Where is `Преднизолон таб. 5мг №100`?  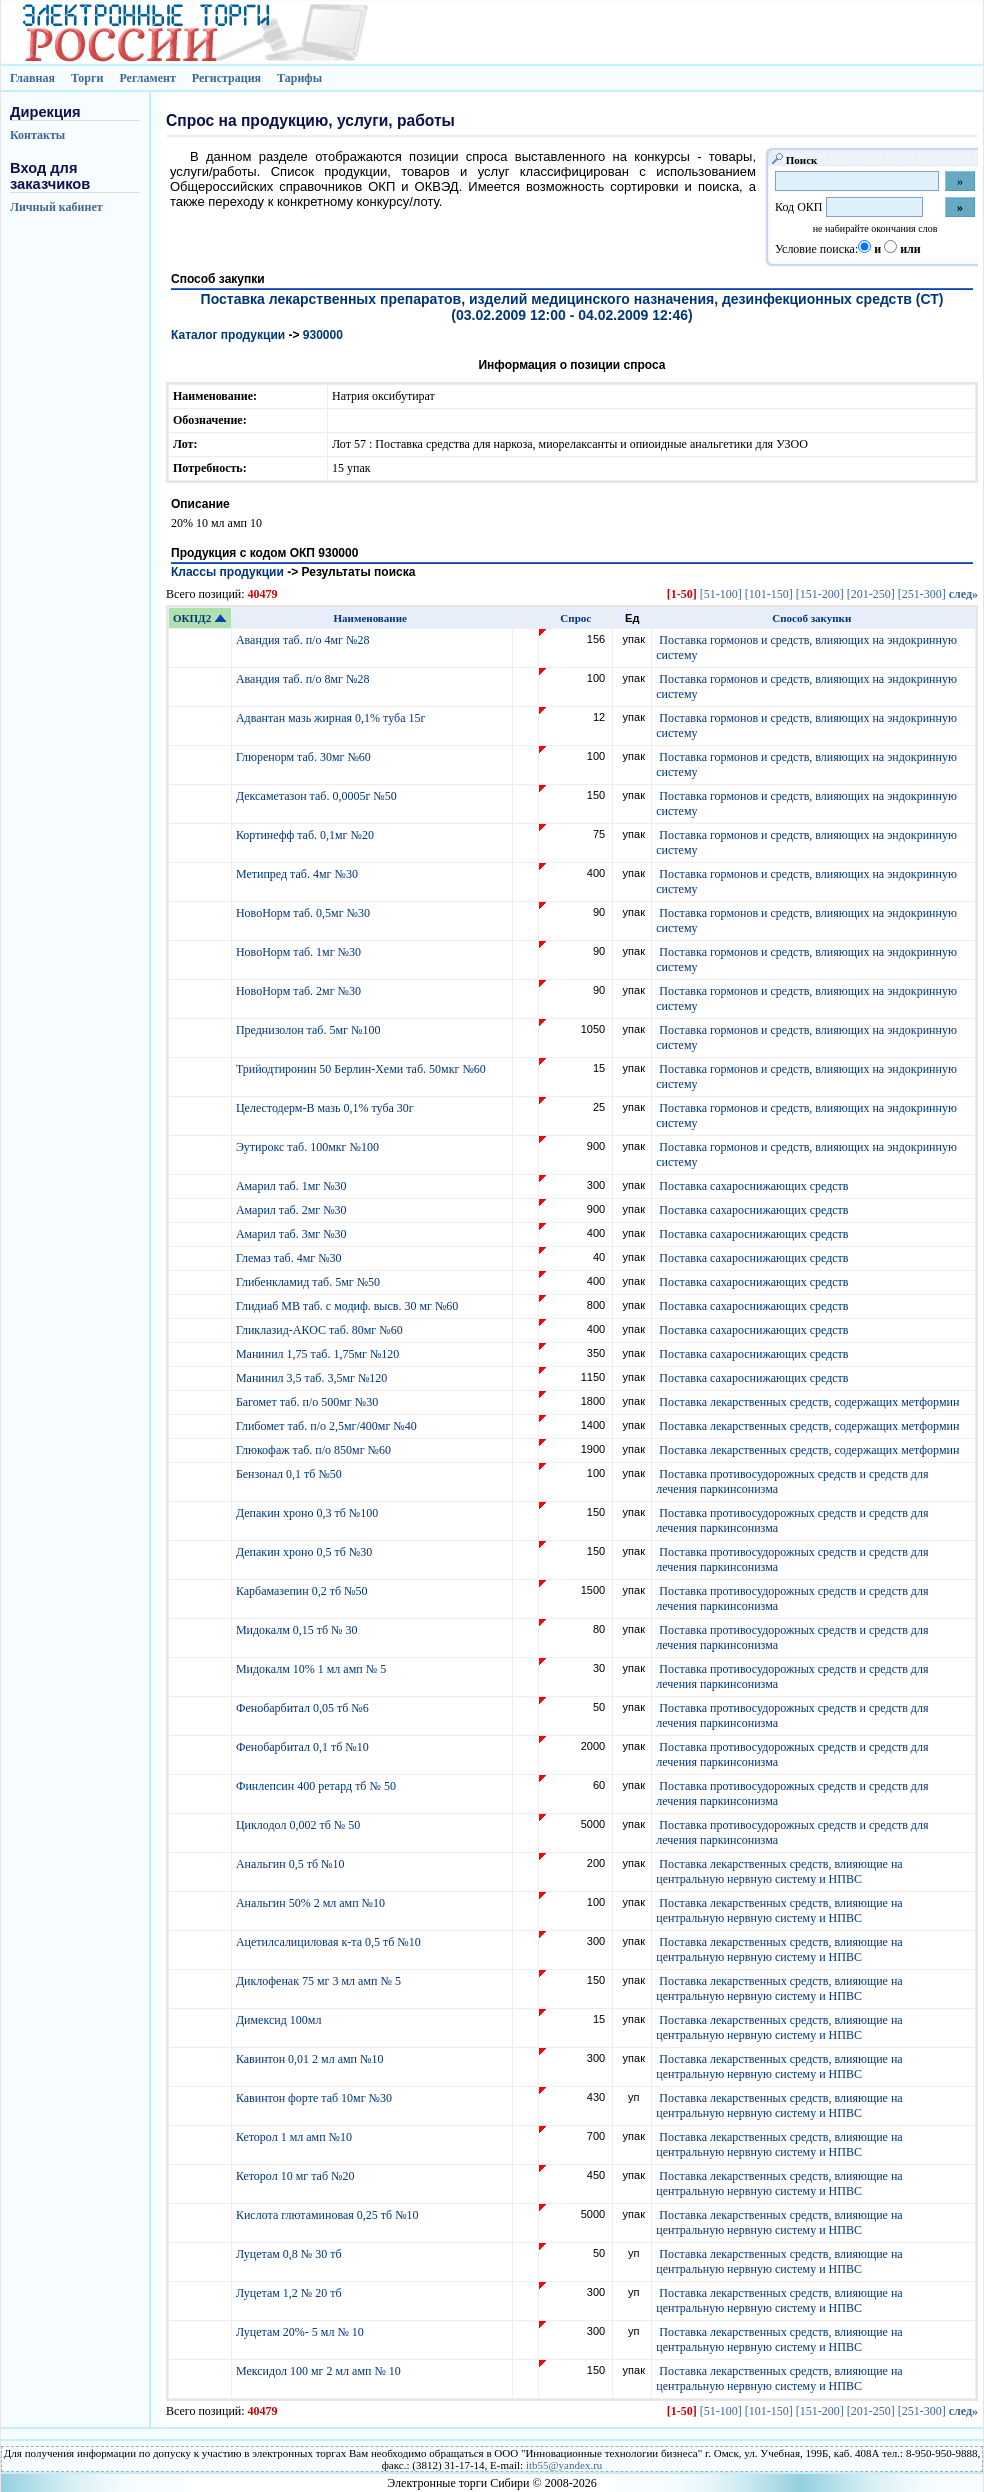 Преднизолон таб. 5мг №100 is located at coordinates (310, 1030).